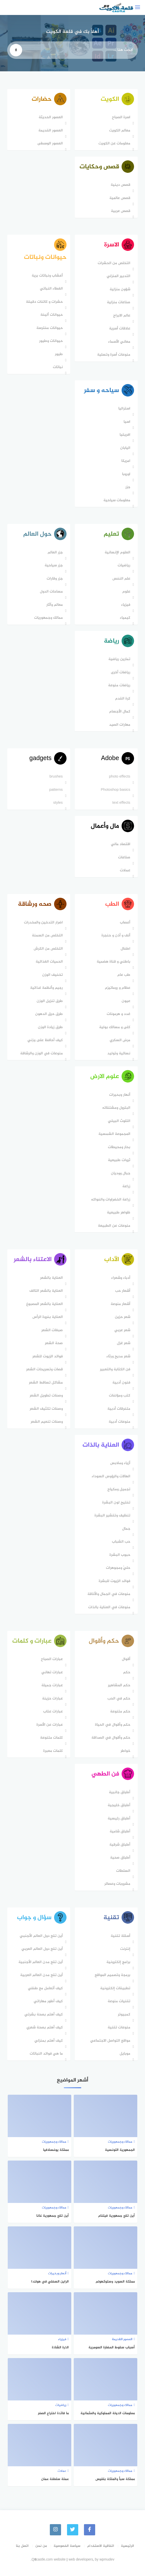 This screenshot has width=145, height=2576. Describe the element at coordinates (119, 1396) in the screenshot. I see `كتب ومؤلفات` at that location.